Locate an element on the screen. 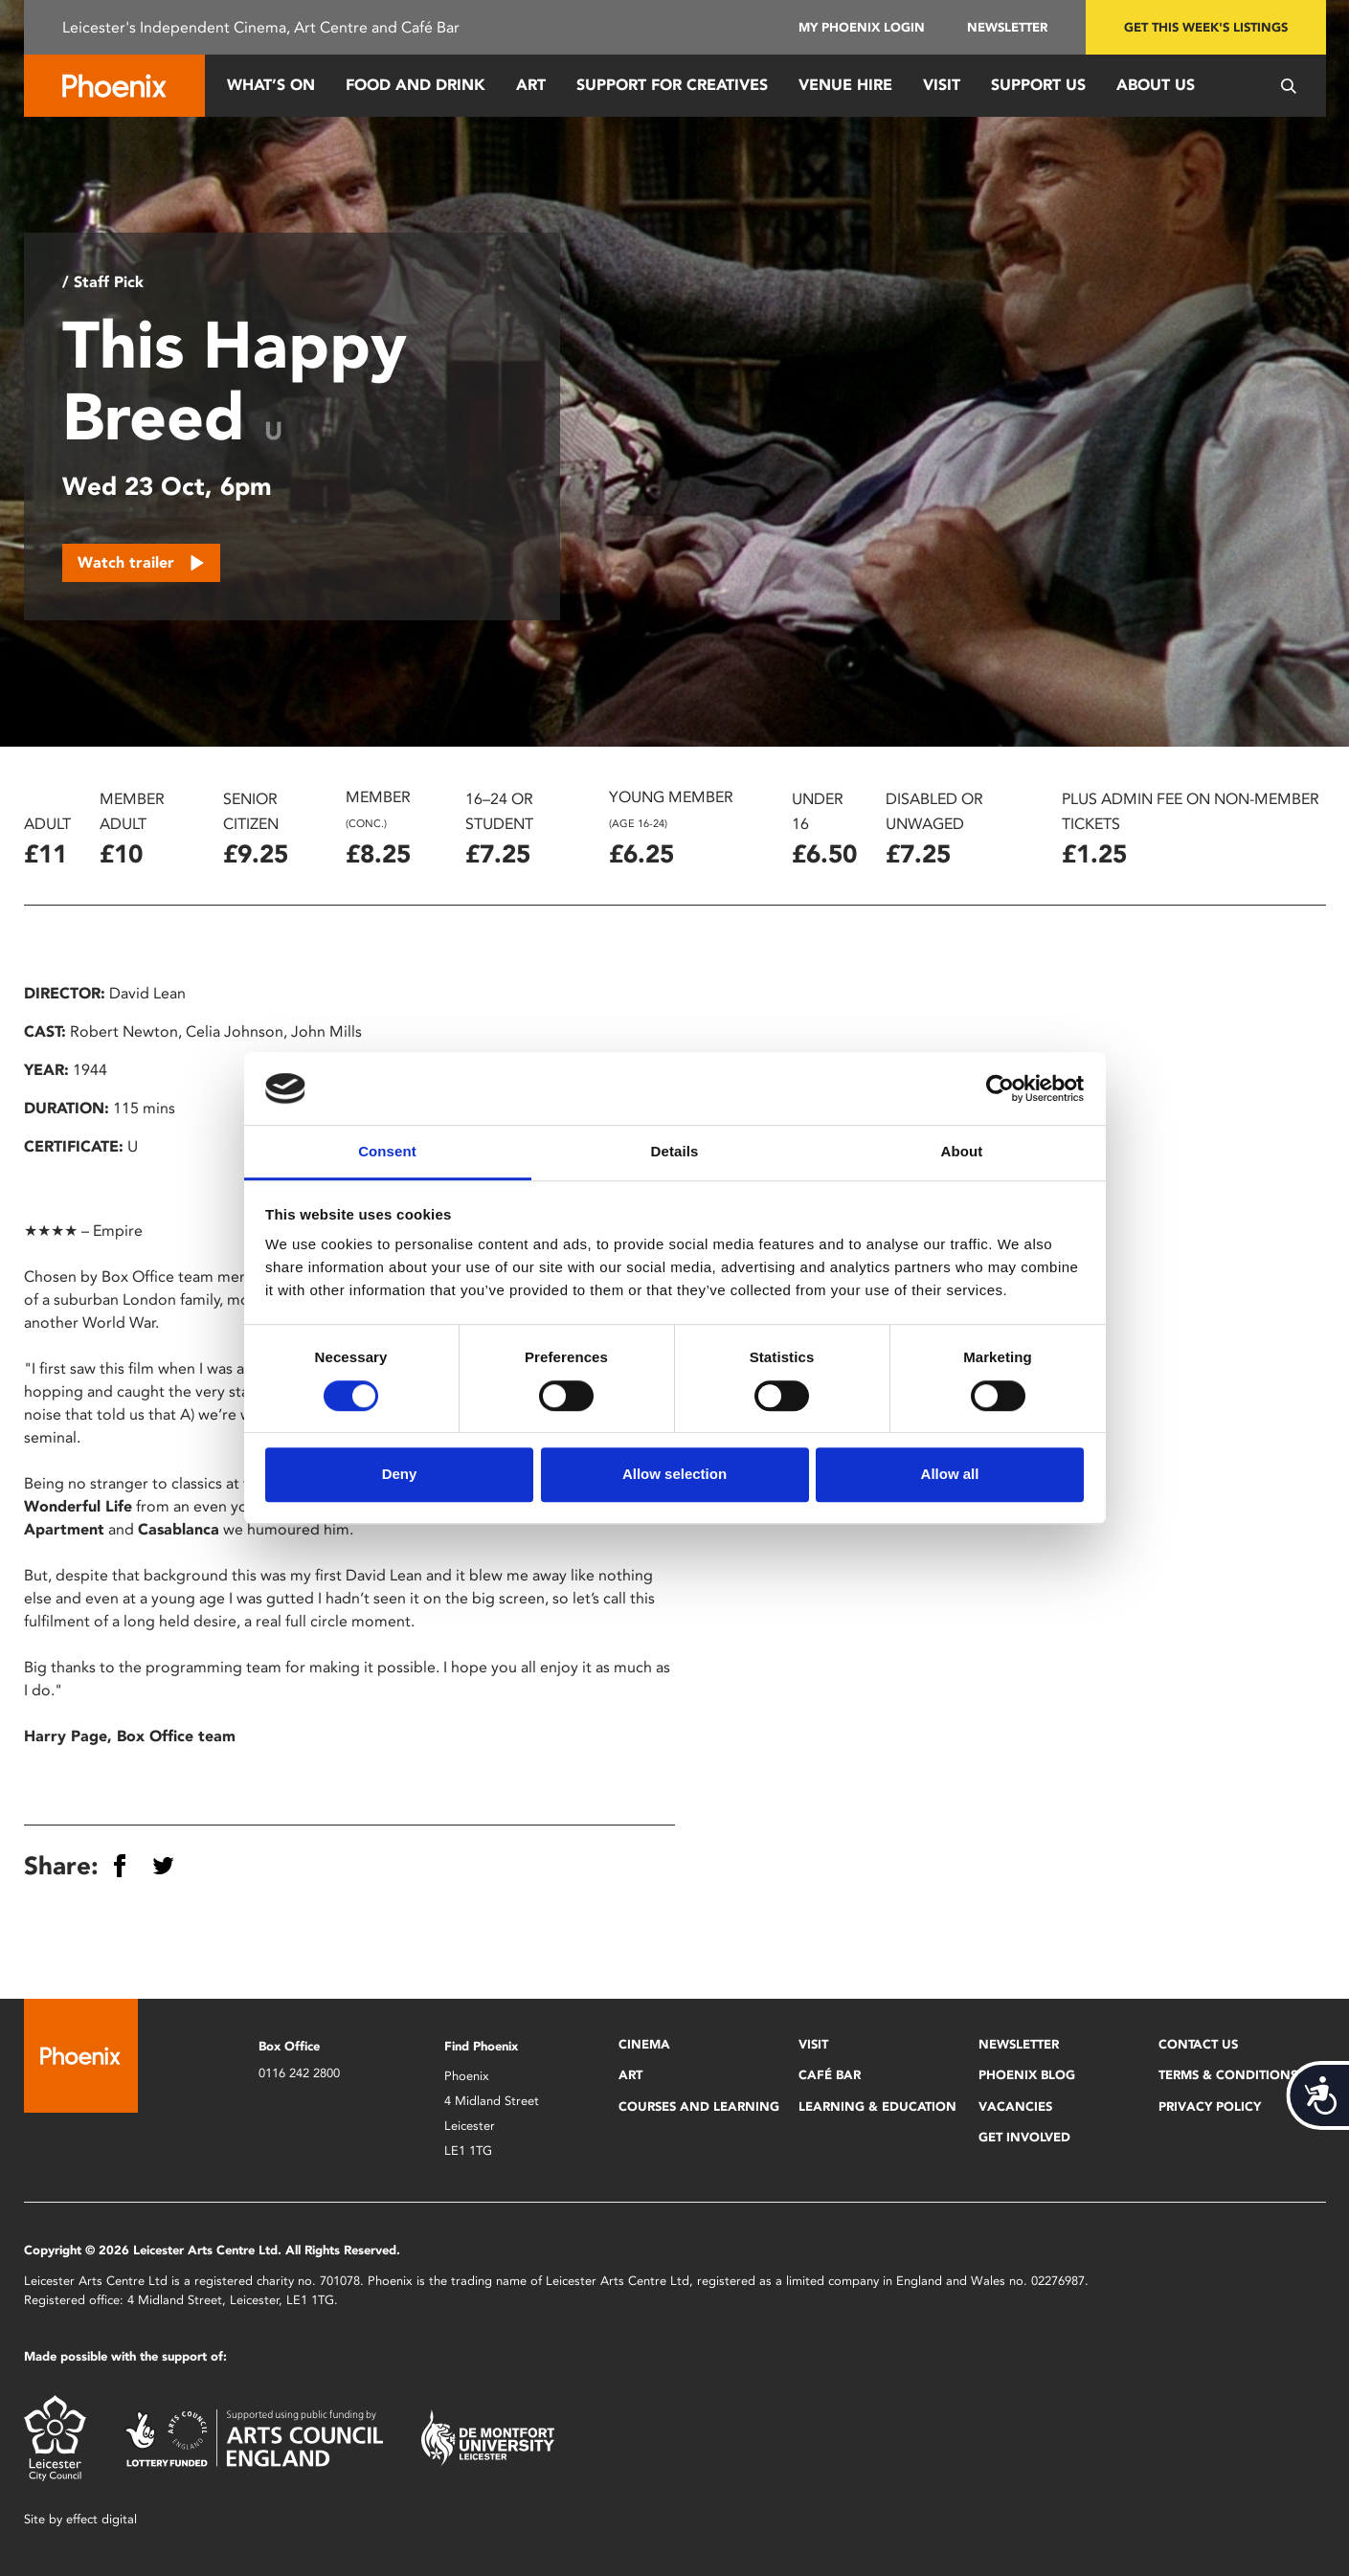 The width and height of the screenshot is (1349, 2576). About [tab] is located at coordinates (962, 1152).